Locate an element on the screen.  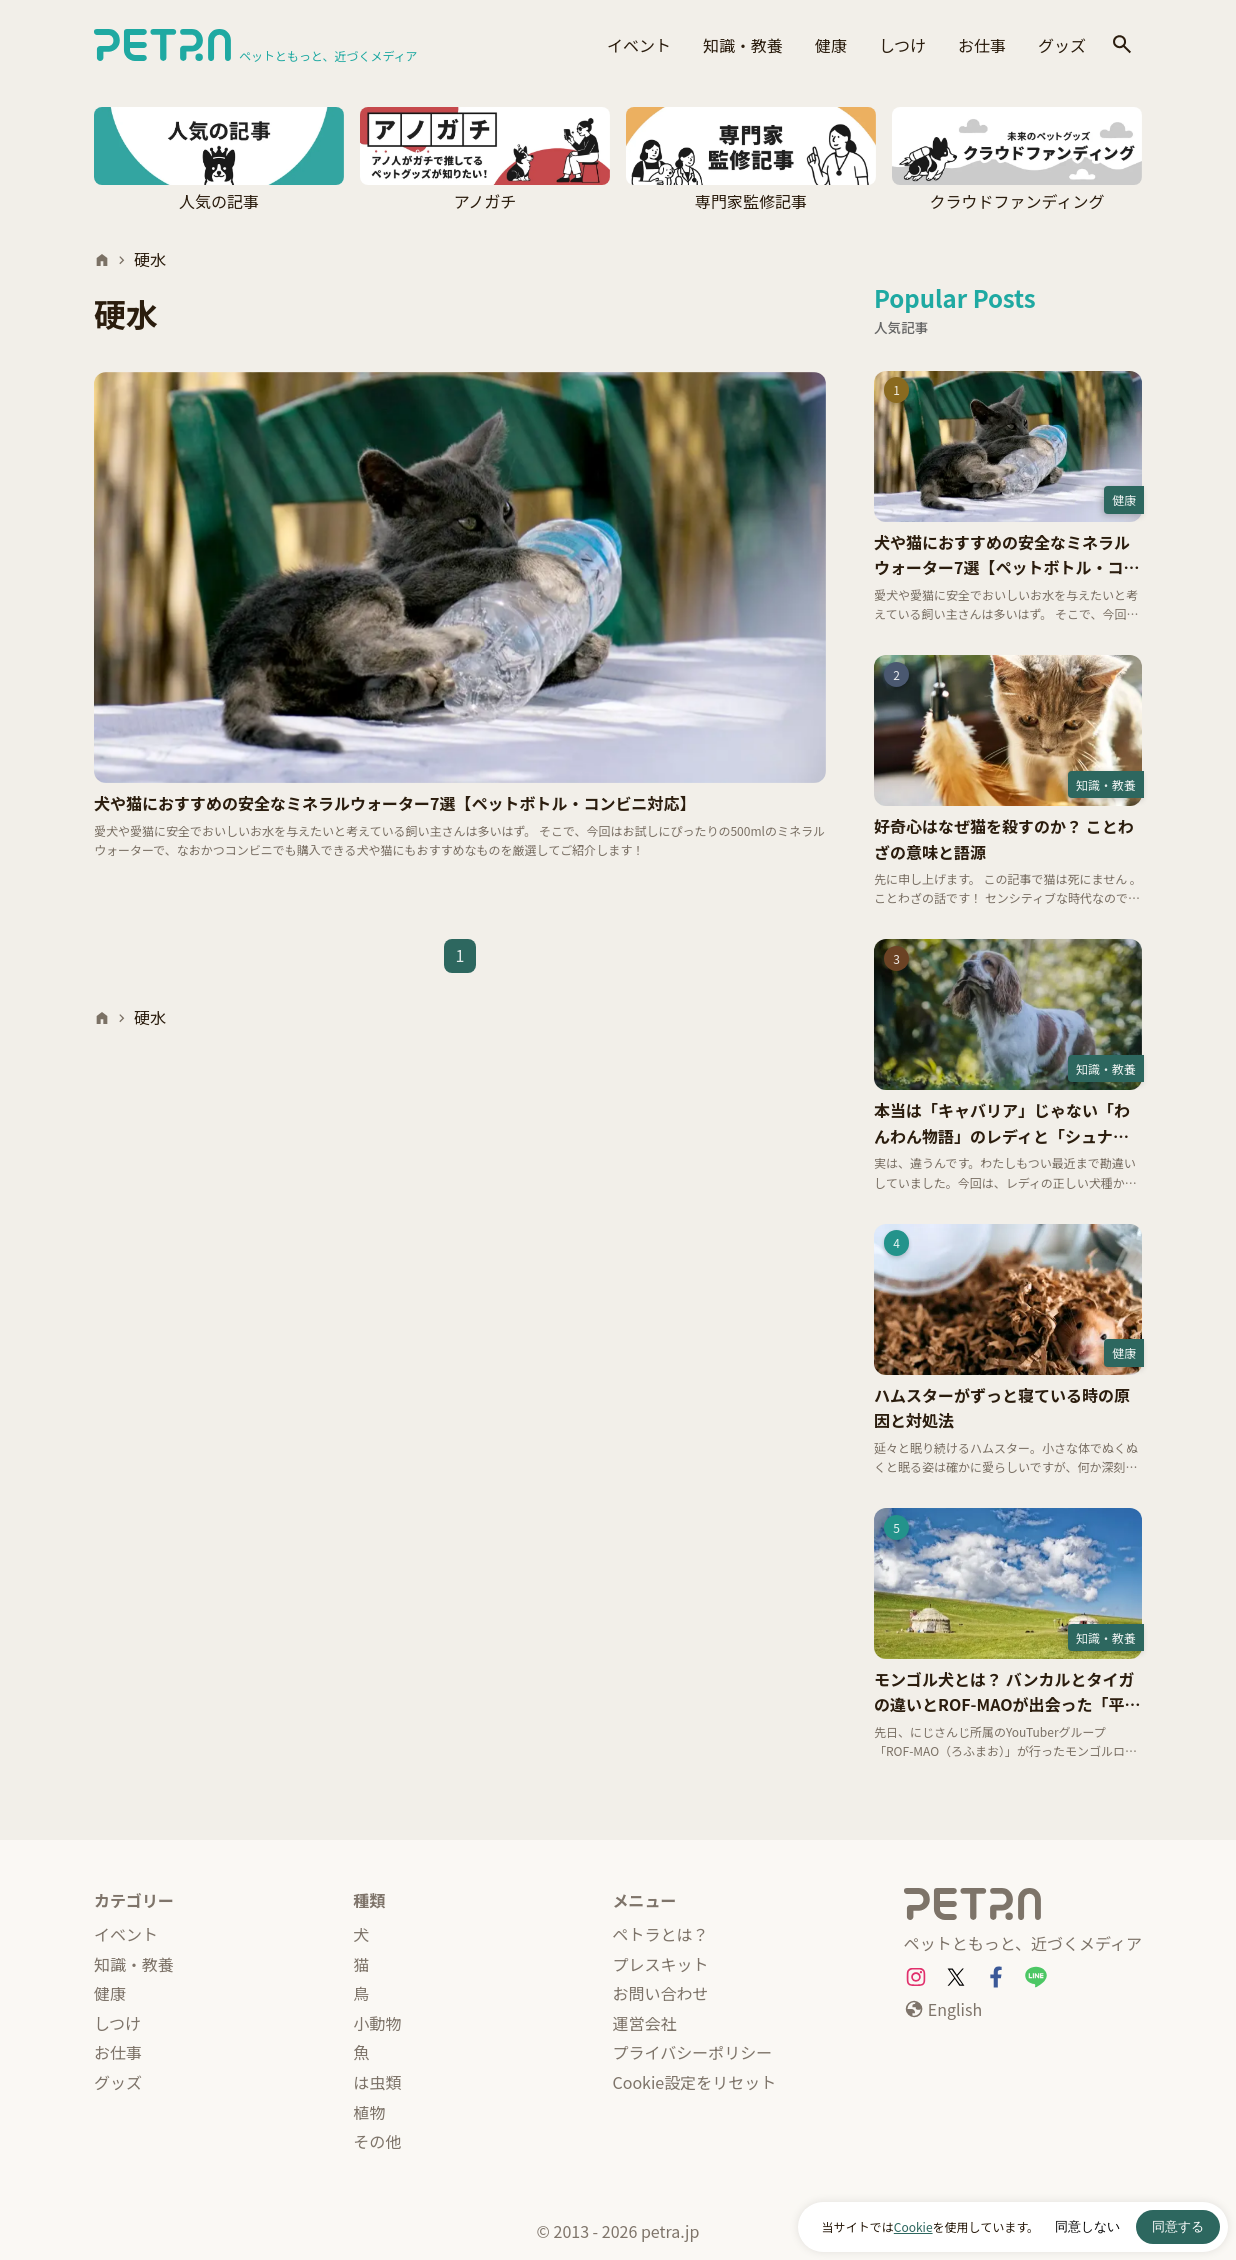
Cookie設定をリセット is located at coordinates (695, 2082).